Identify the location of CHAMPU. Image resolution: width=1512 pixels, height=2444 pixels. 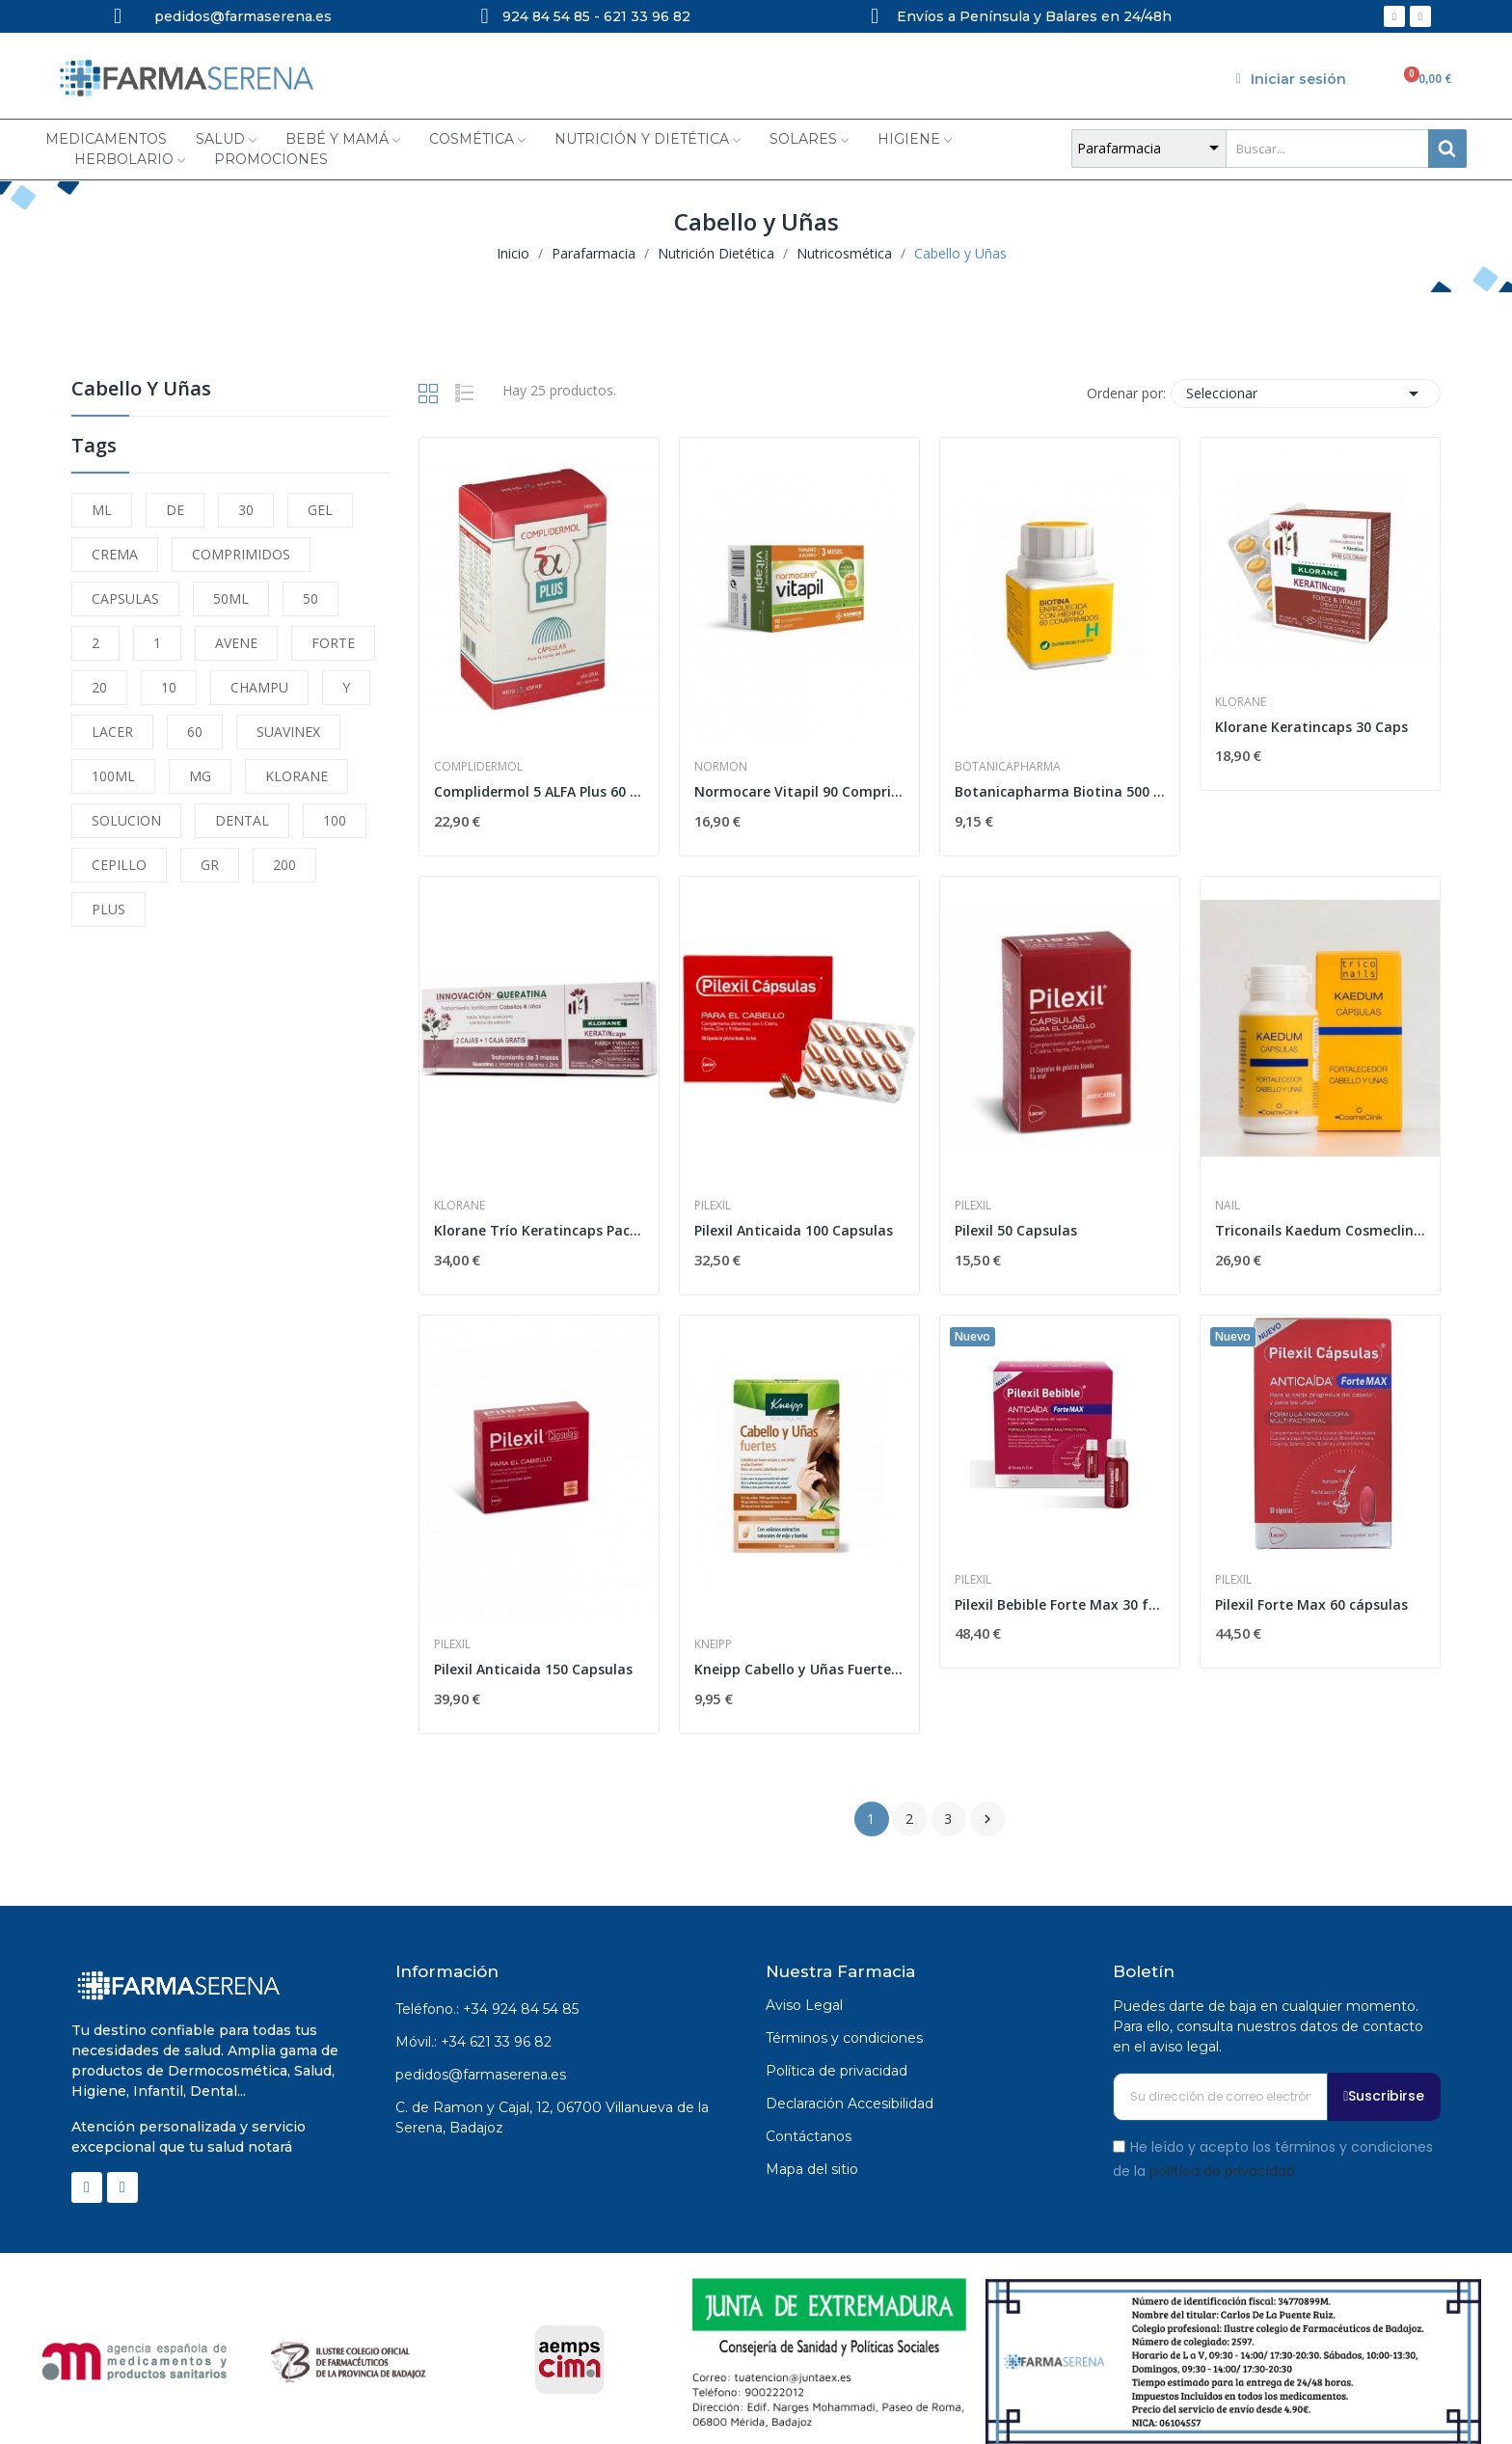
(259, 687).